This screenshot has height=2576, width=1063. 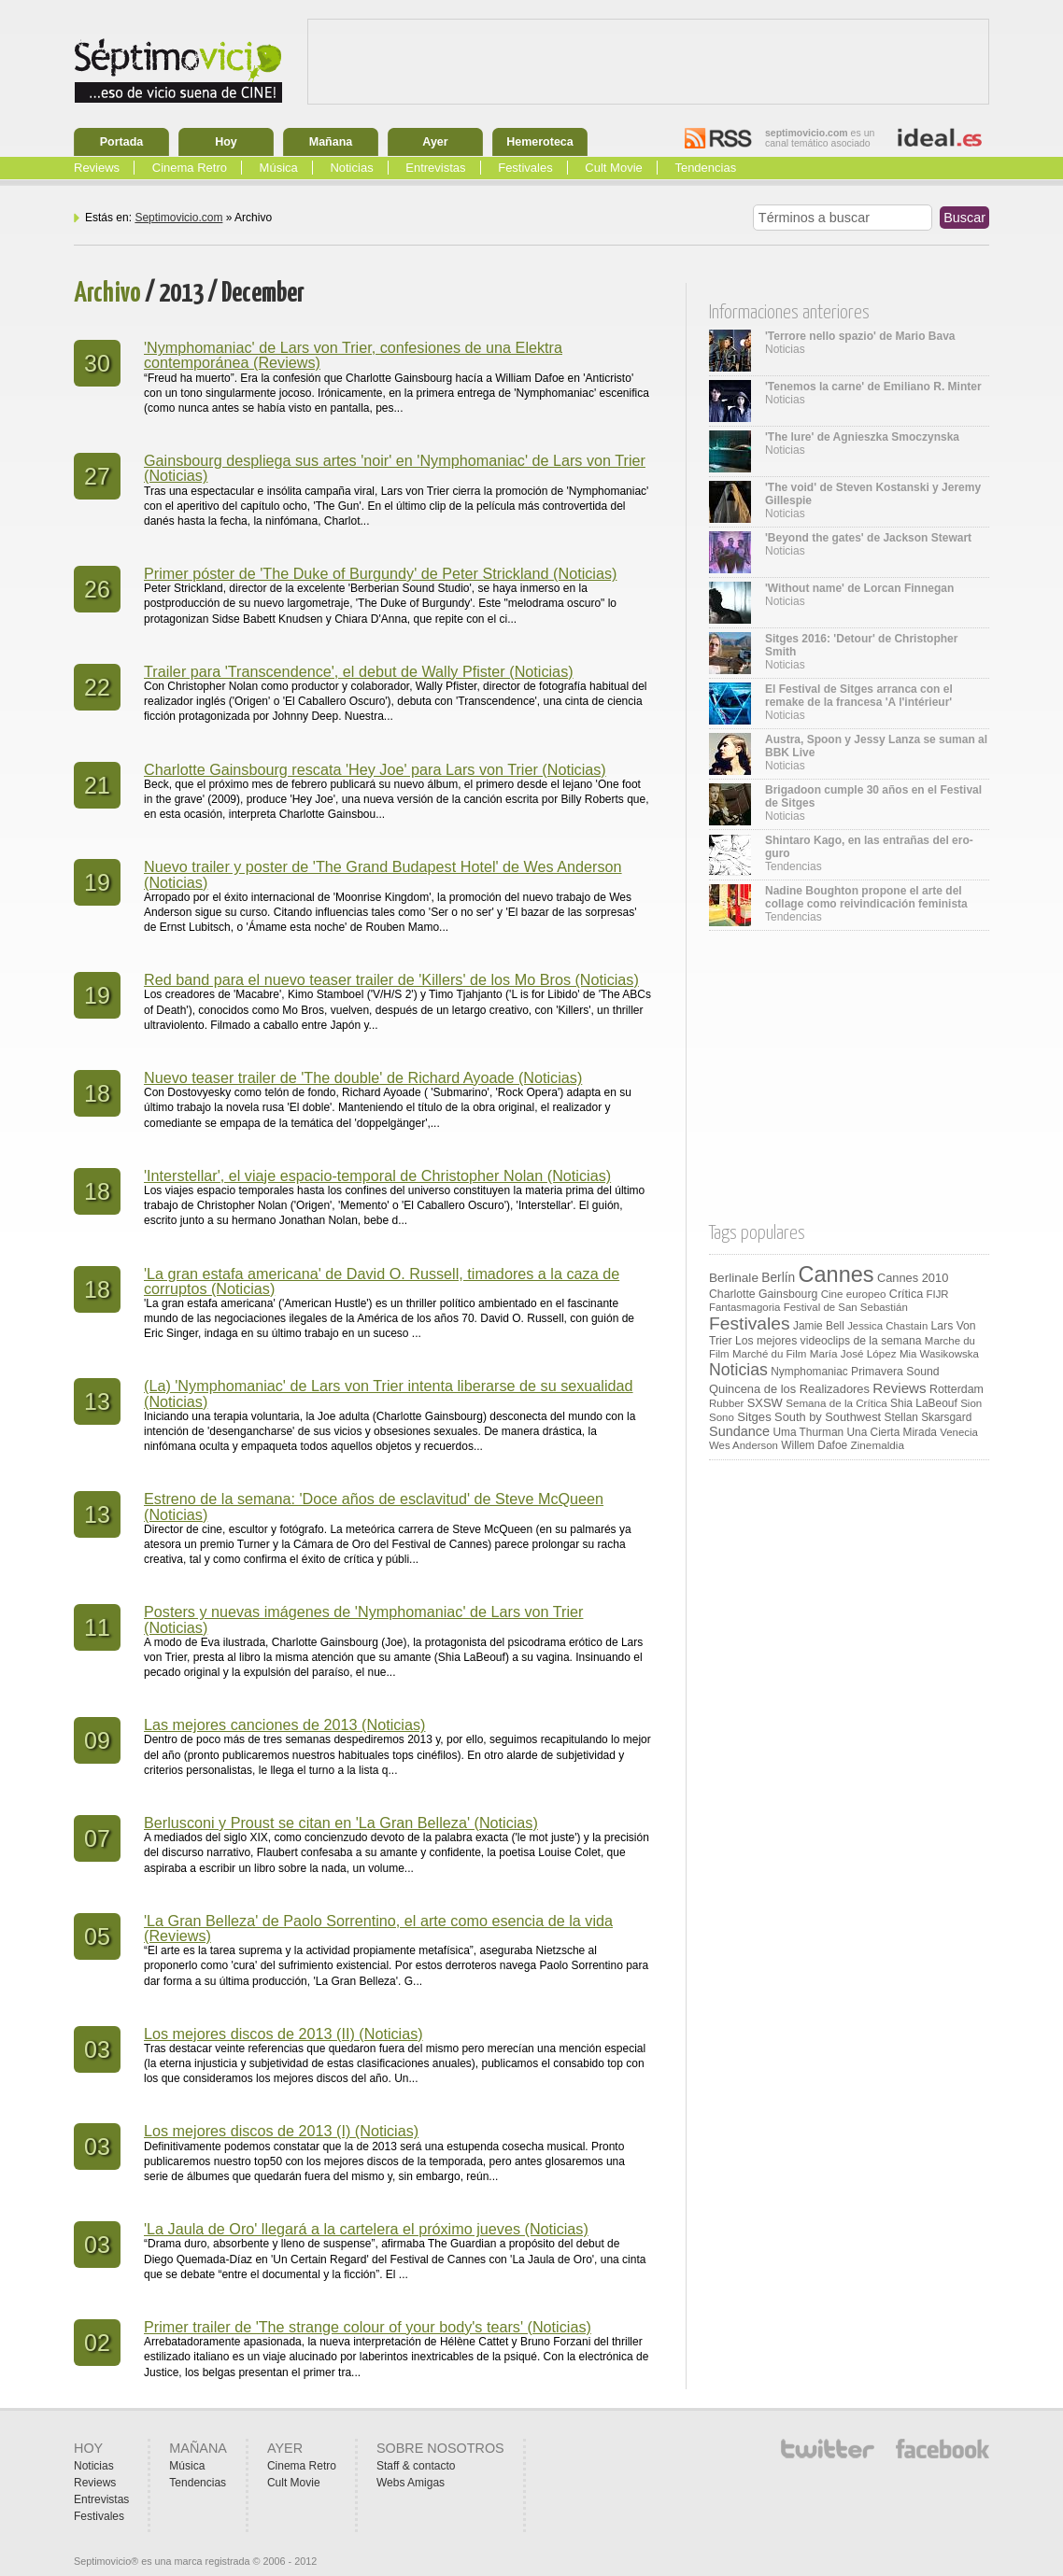 What do you see at coordinates (189, 168) in the screenshot?
I see `Cinema Retro` at bounding box center [189, 168].